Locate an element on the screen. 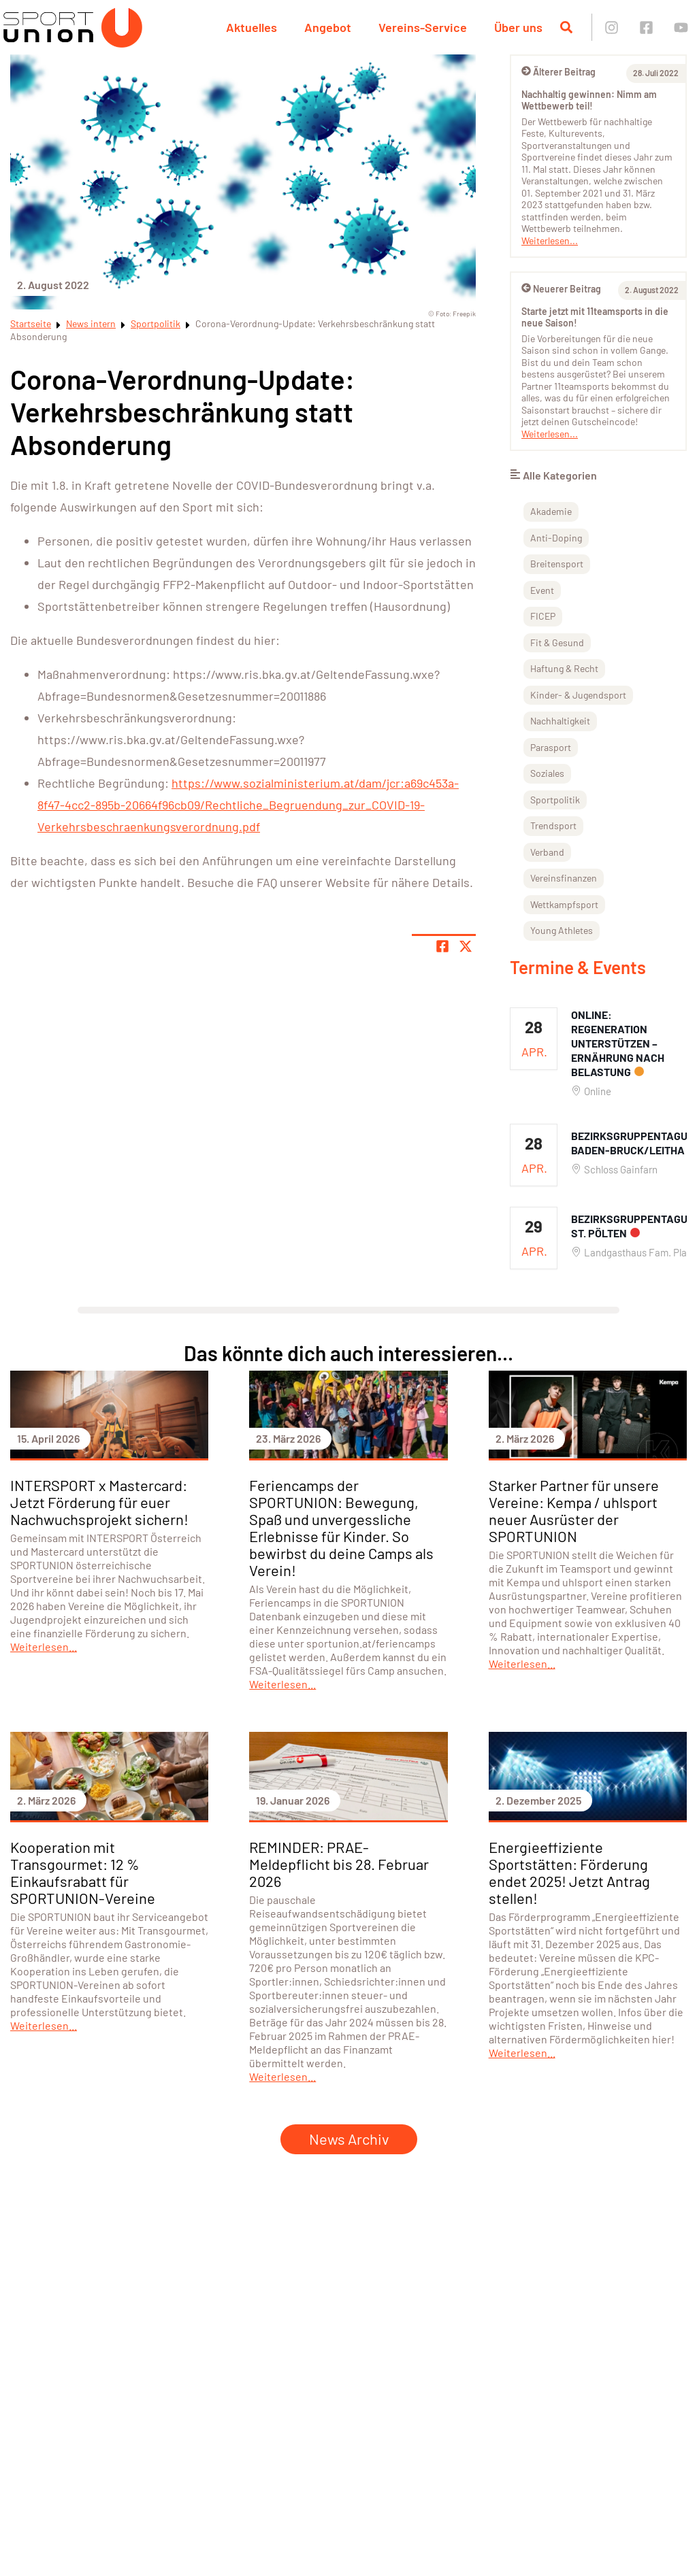 This screenshot has height=2576, width=697. Nachhaltig gewinnen: Nimm am Wettbewerb teil! is located at coordinates (589, 100).